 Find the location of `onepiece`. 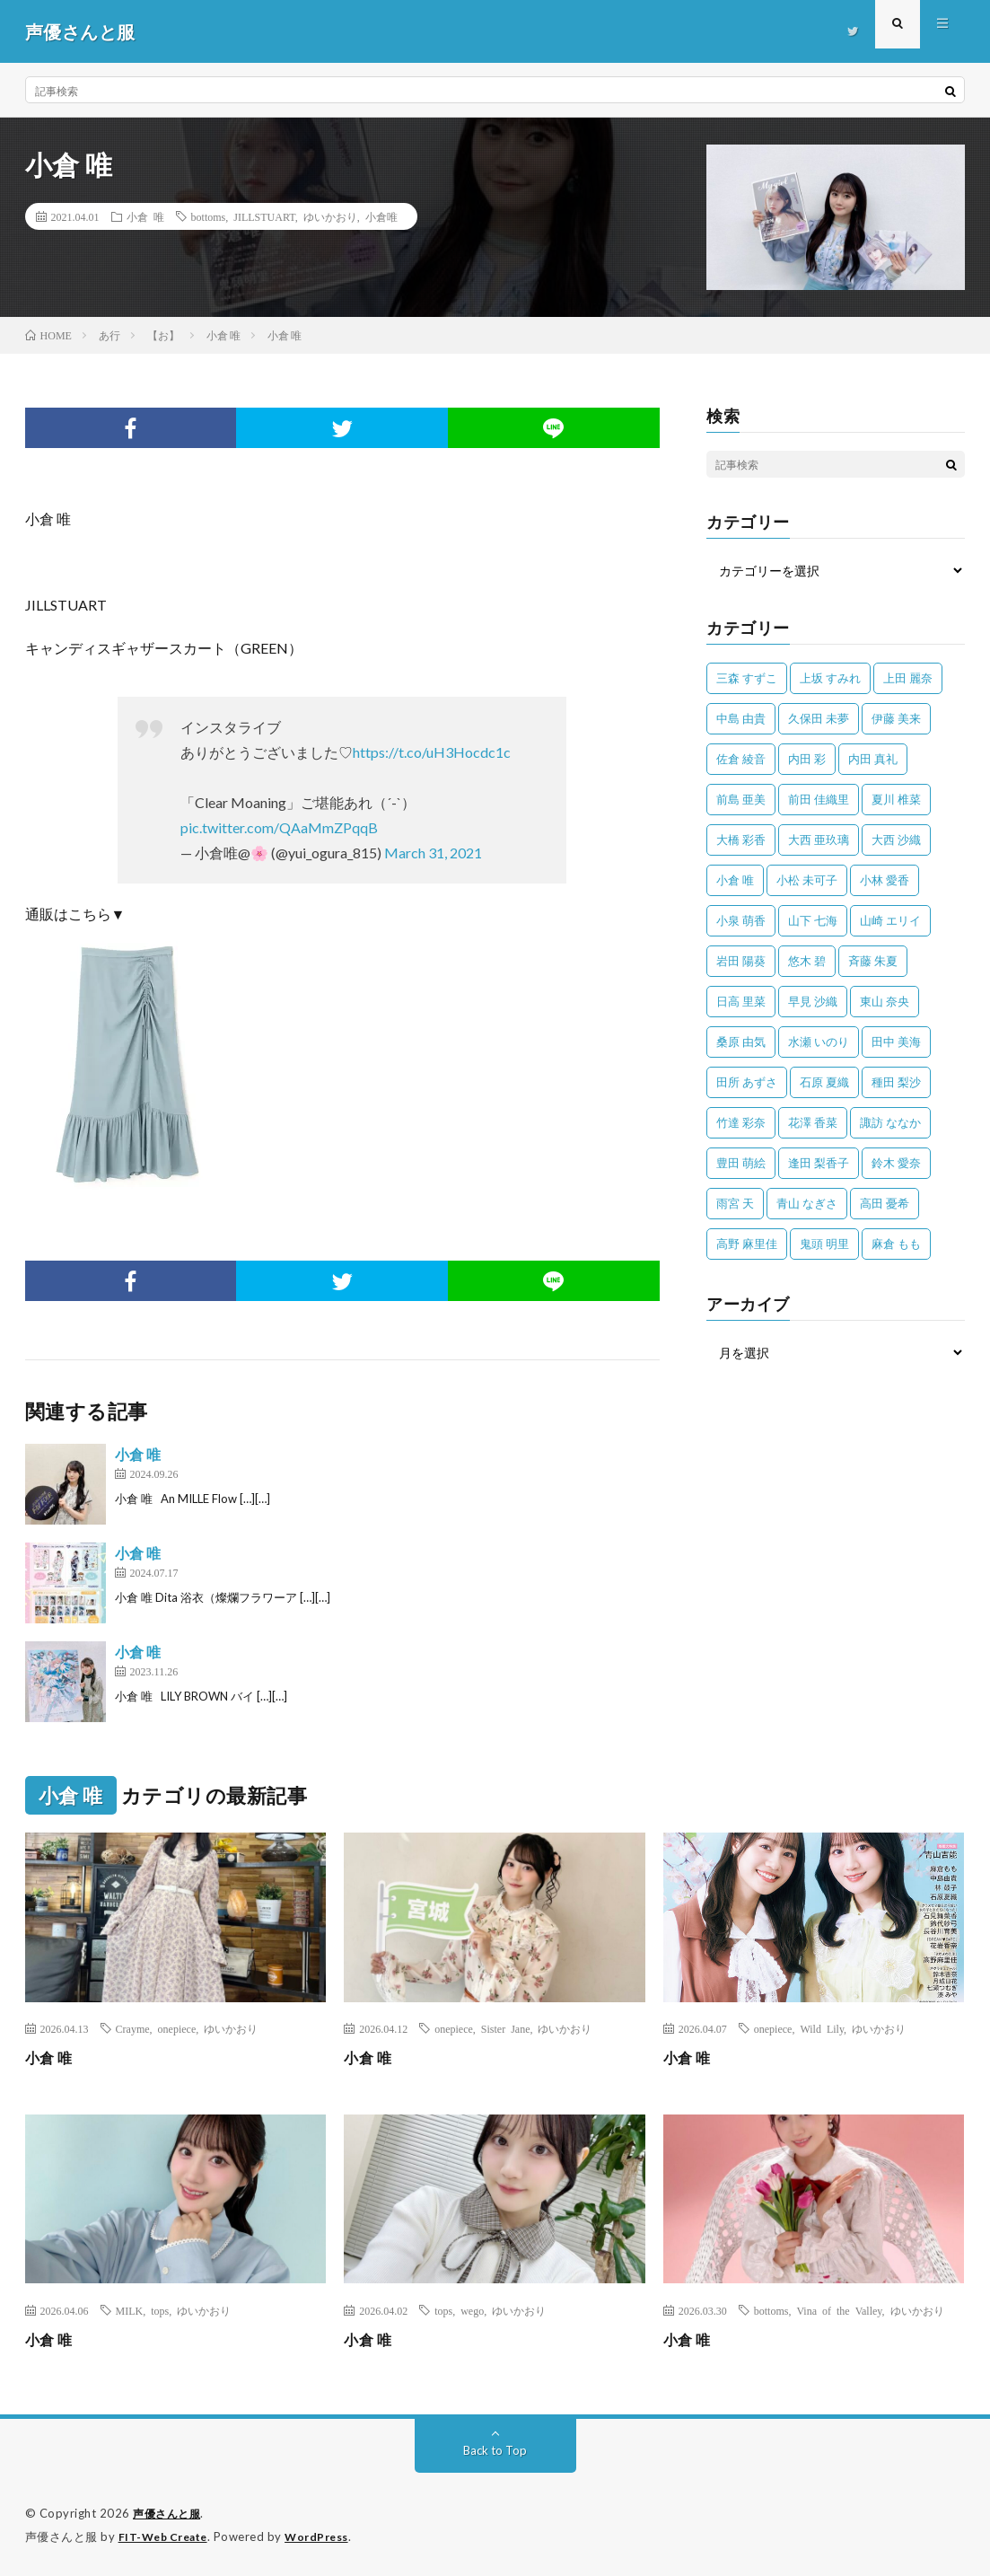

onepiece is located at coordinates (177, 2028).